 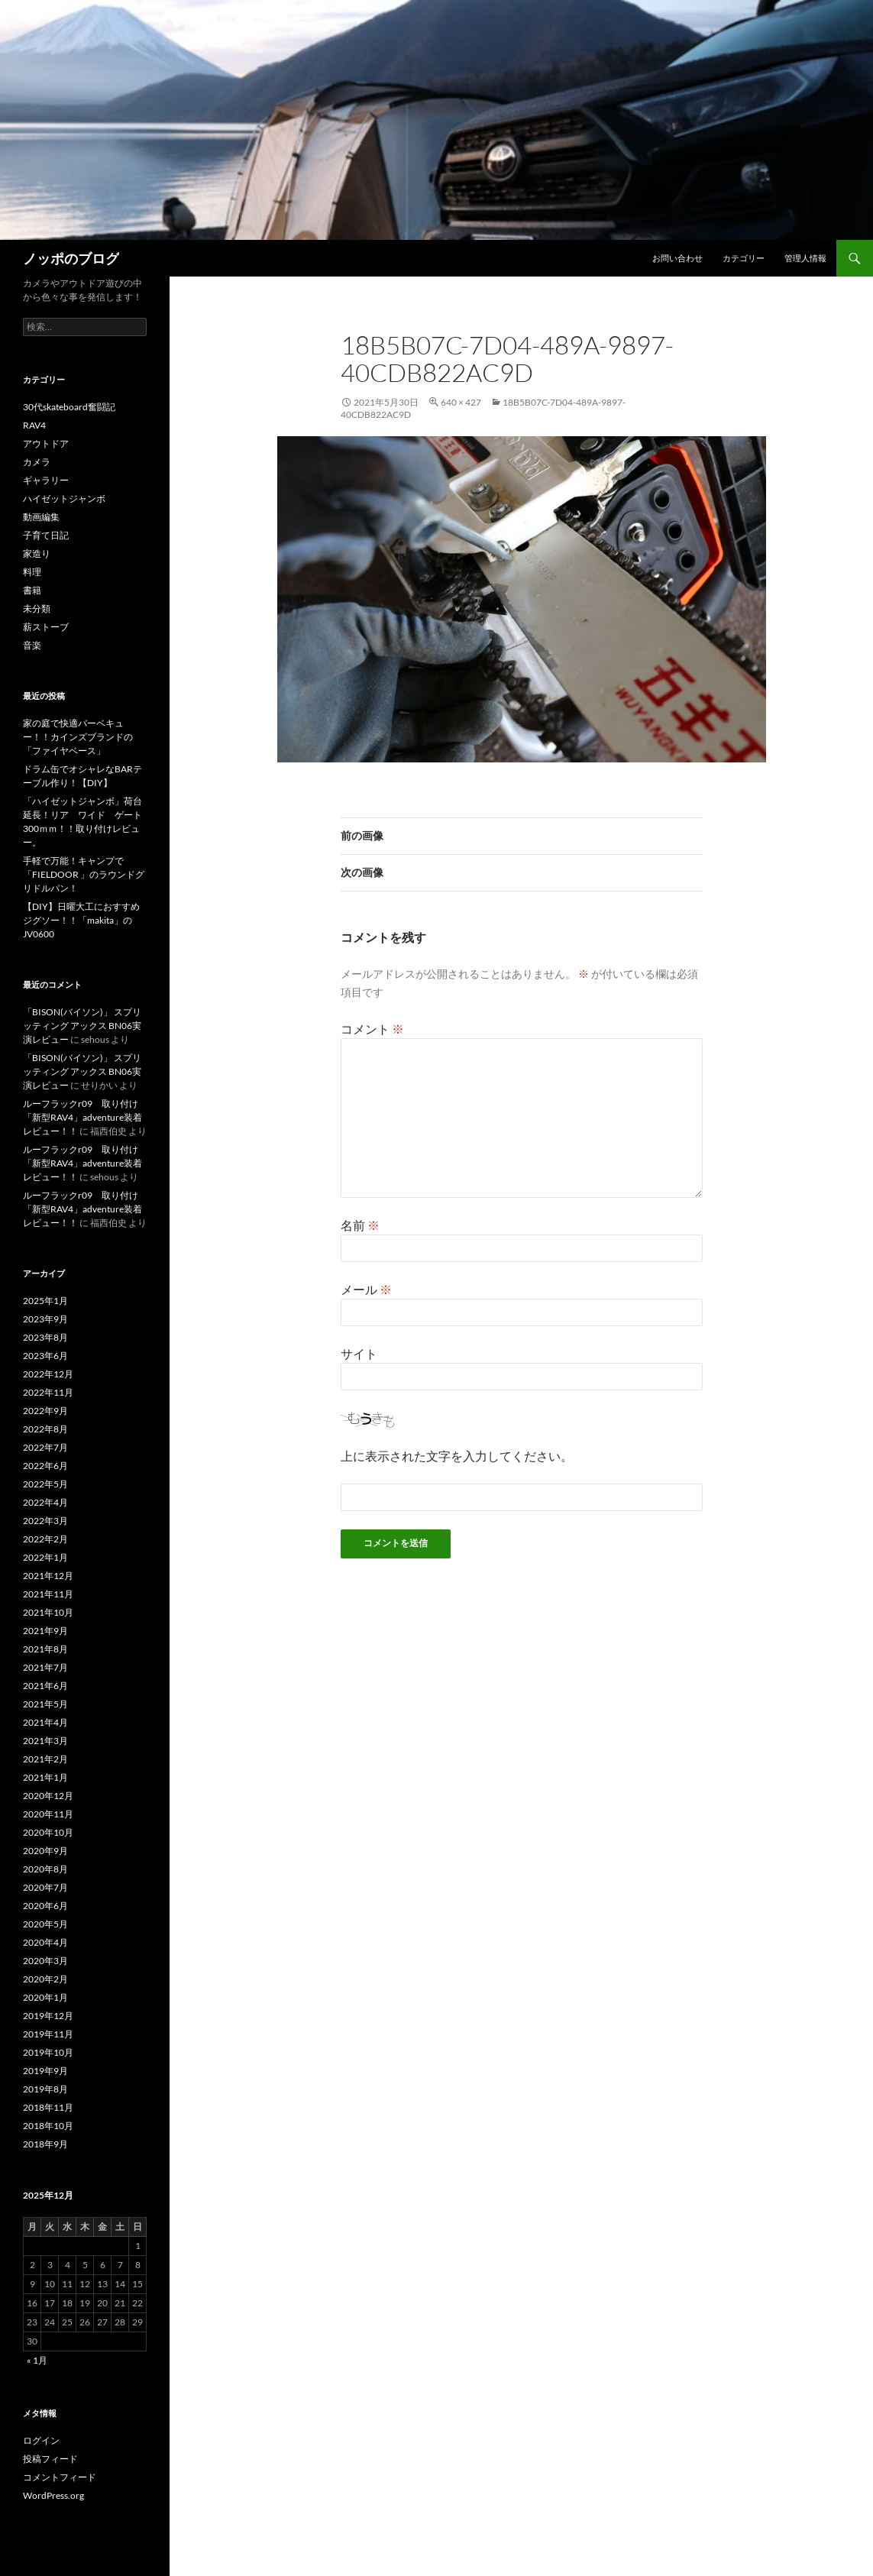 I want to click on 2020年7月, so click(x=45, y=1887).